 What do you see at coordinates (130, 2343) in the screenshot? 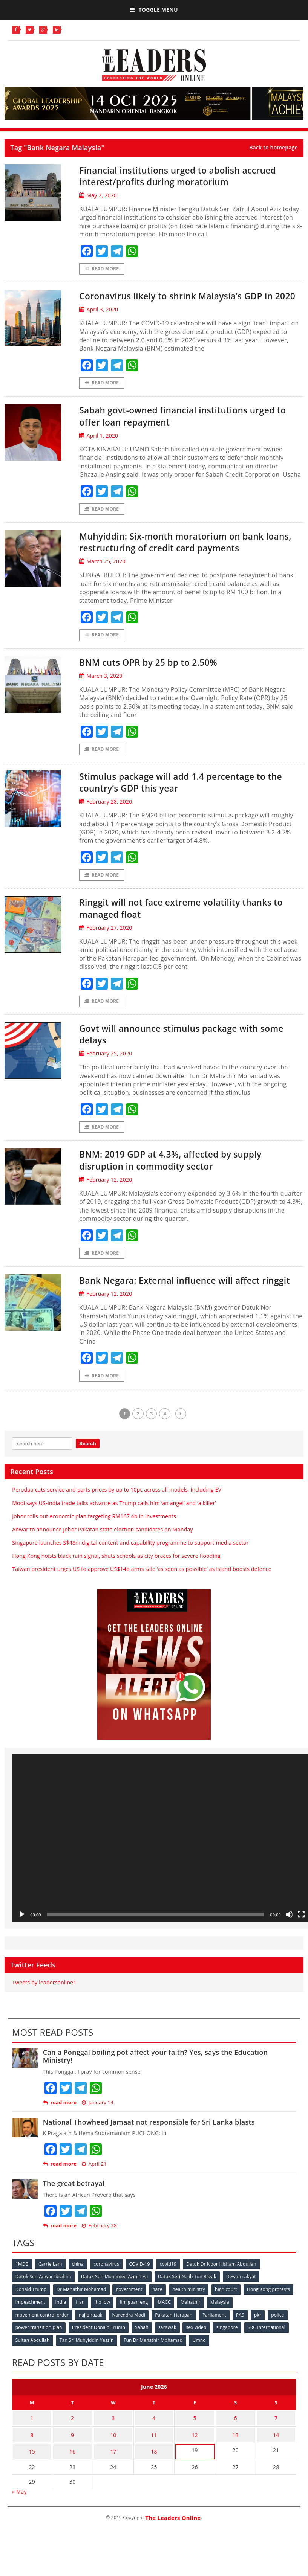
I see `Narendra Modi [Narendra Modi (78 items)]` at bounding box center [130, 2343].